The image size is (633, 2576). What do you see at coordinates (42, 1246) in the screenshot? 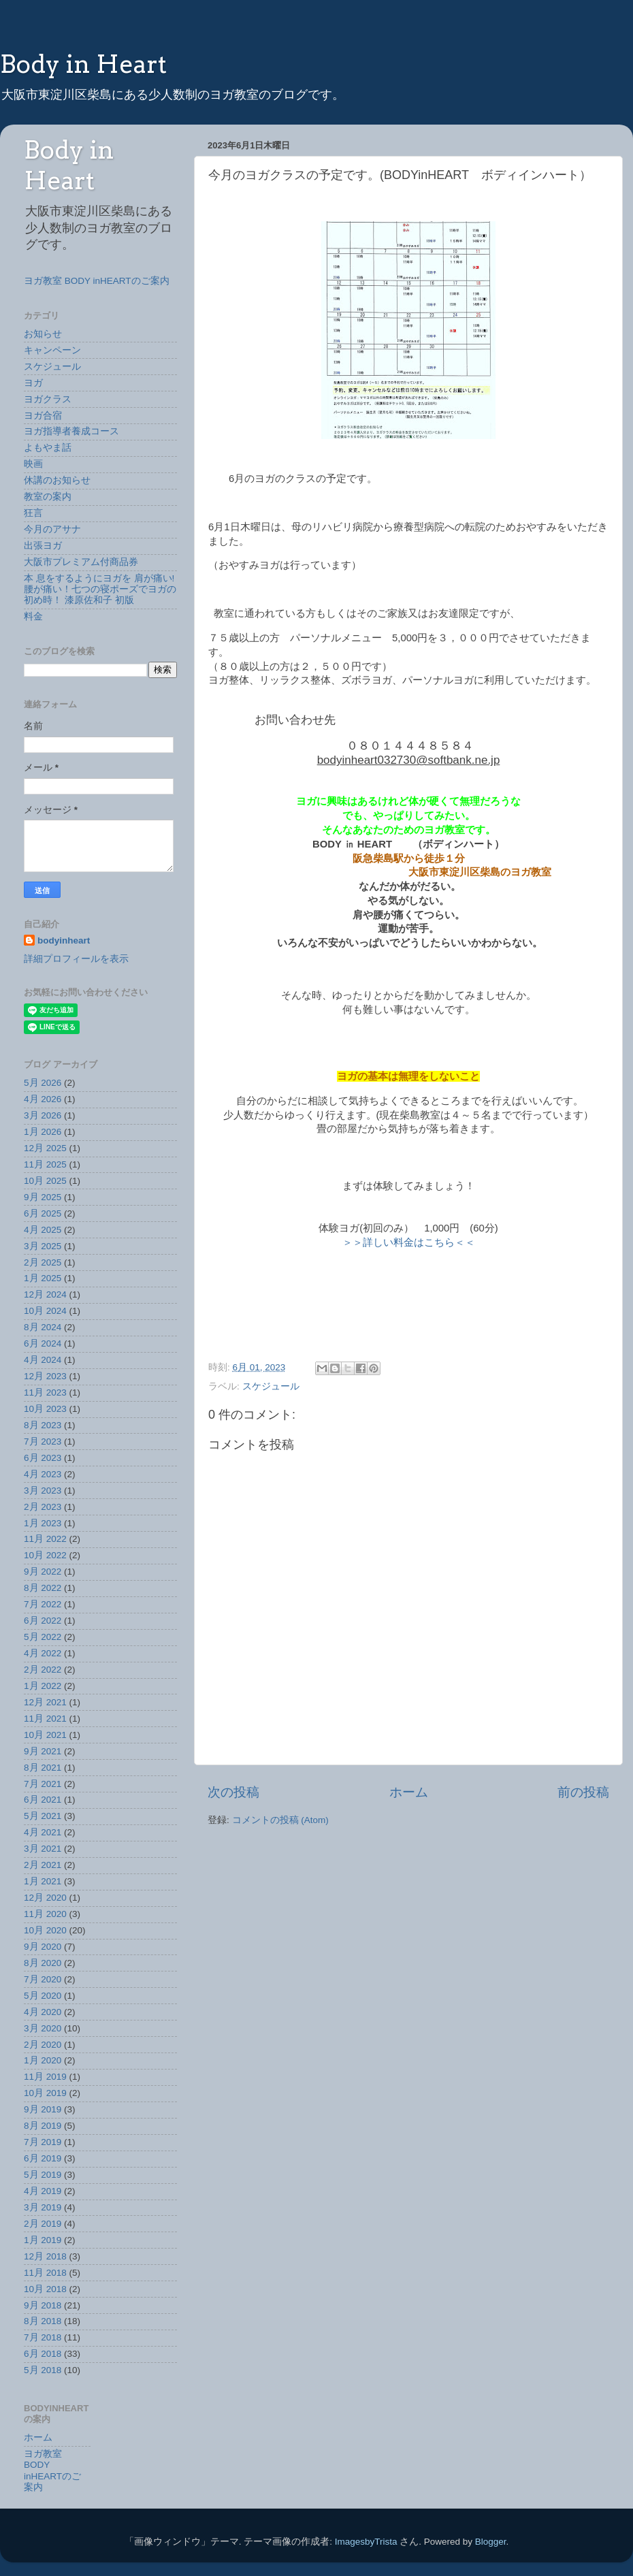
I see `3月 2025` at bounding box center [42, 1246].